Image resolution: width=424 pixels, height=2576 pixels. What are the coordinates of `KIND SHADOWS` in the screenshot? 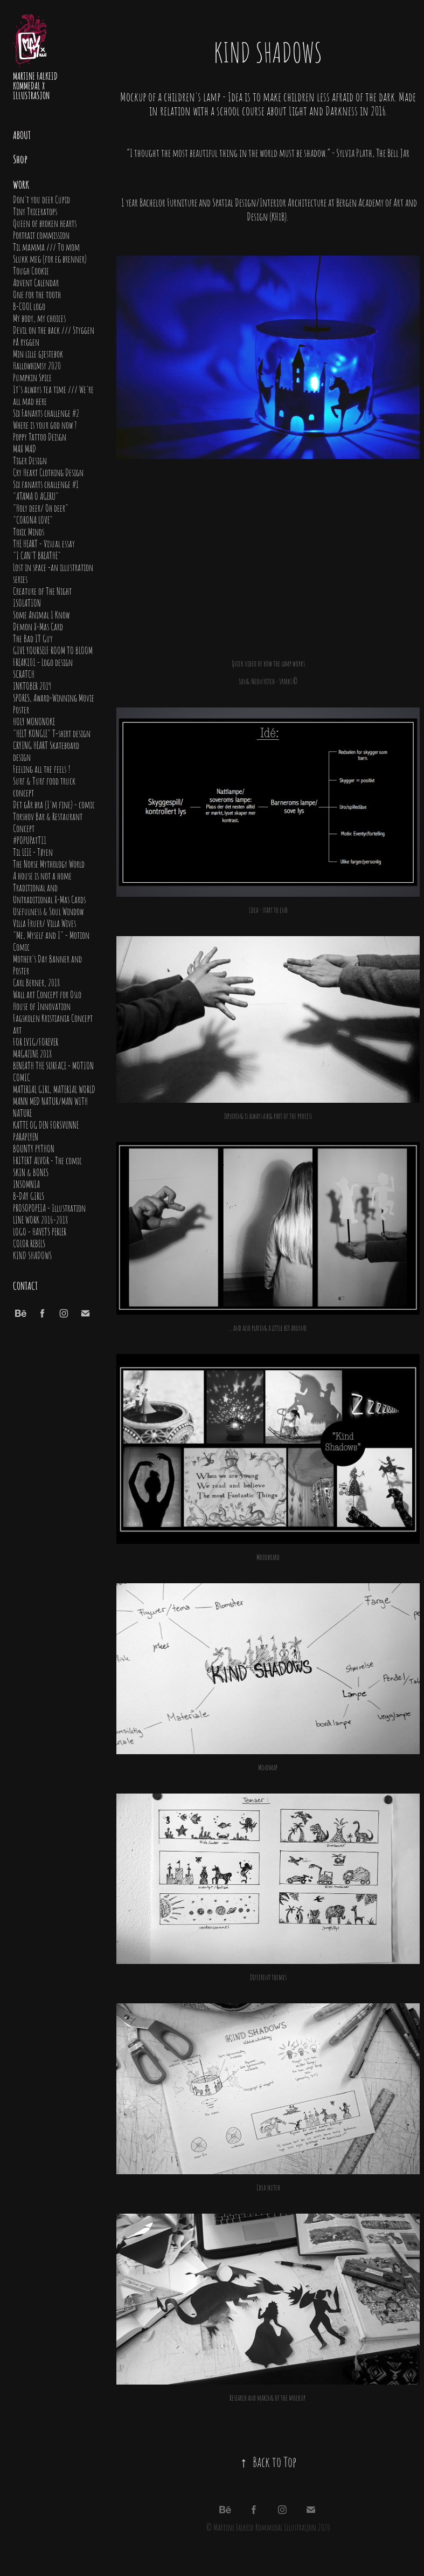 It's located at (32, 1254).